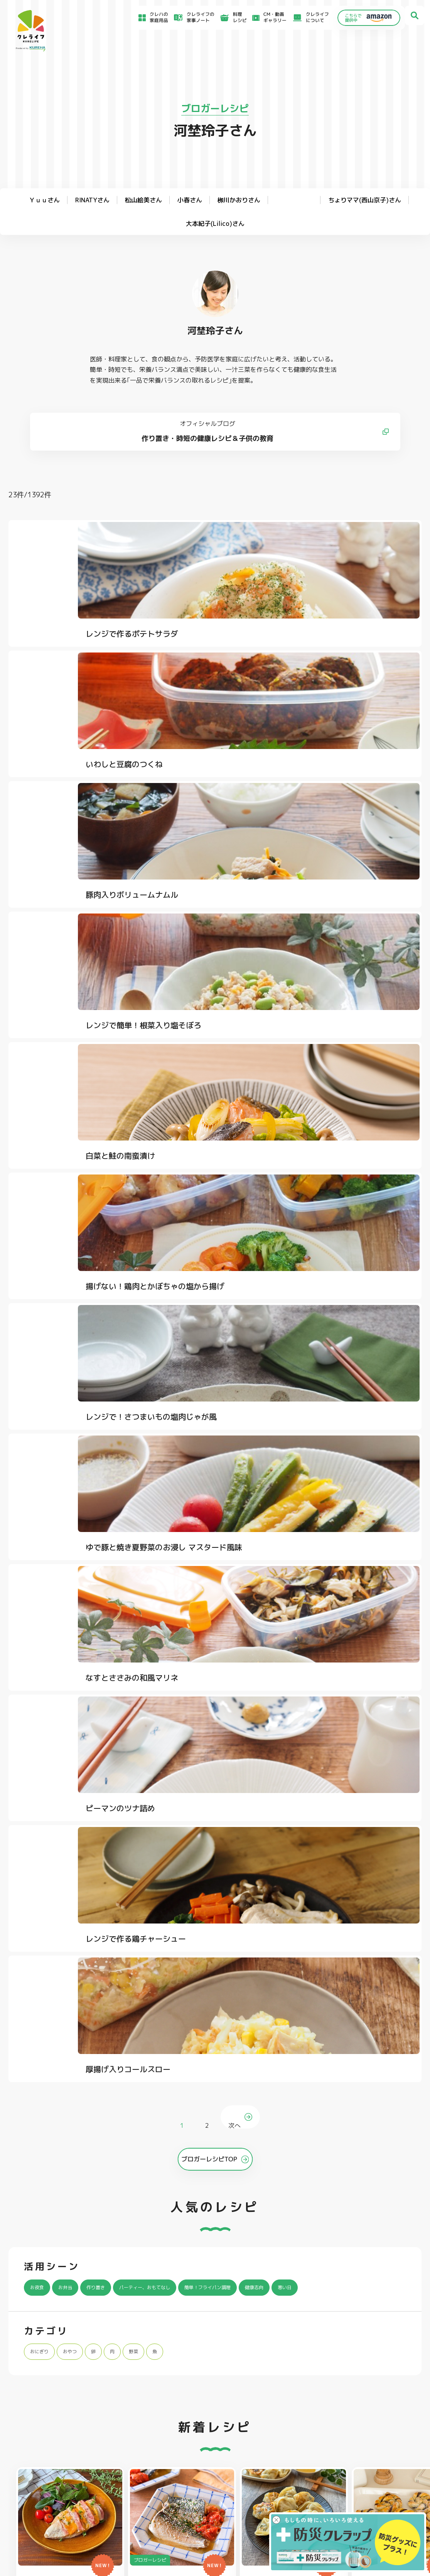 This screenshot has height=2576, width=430. What do you see at coordinates (266, 18) in the screenshot?
I see `CM・動画ギャラリー` at bounding box center [266, 18].